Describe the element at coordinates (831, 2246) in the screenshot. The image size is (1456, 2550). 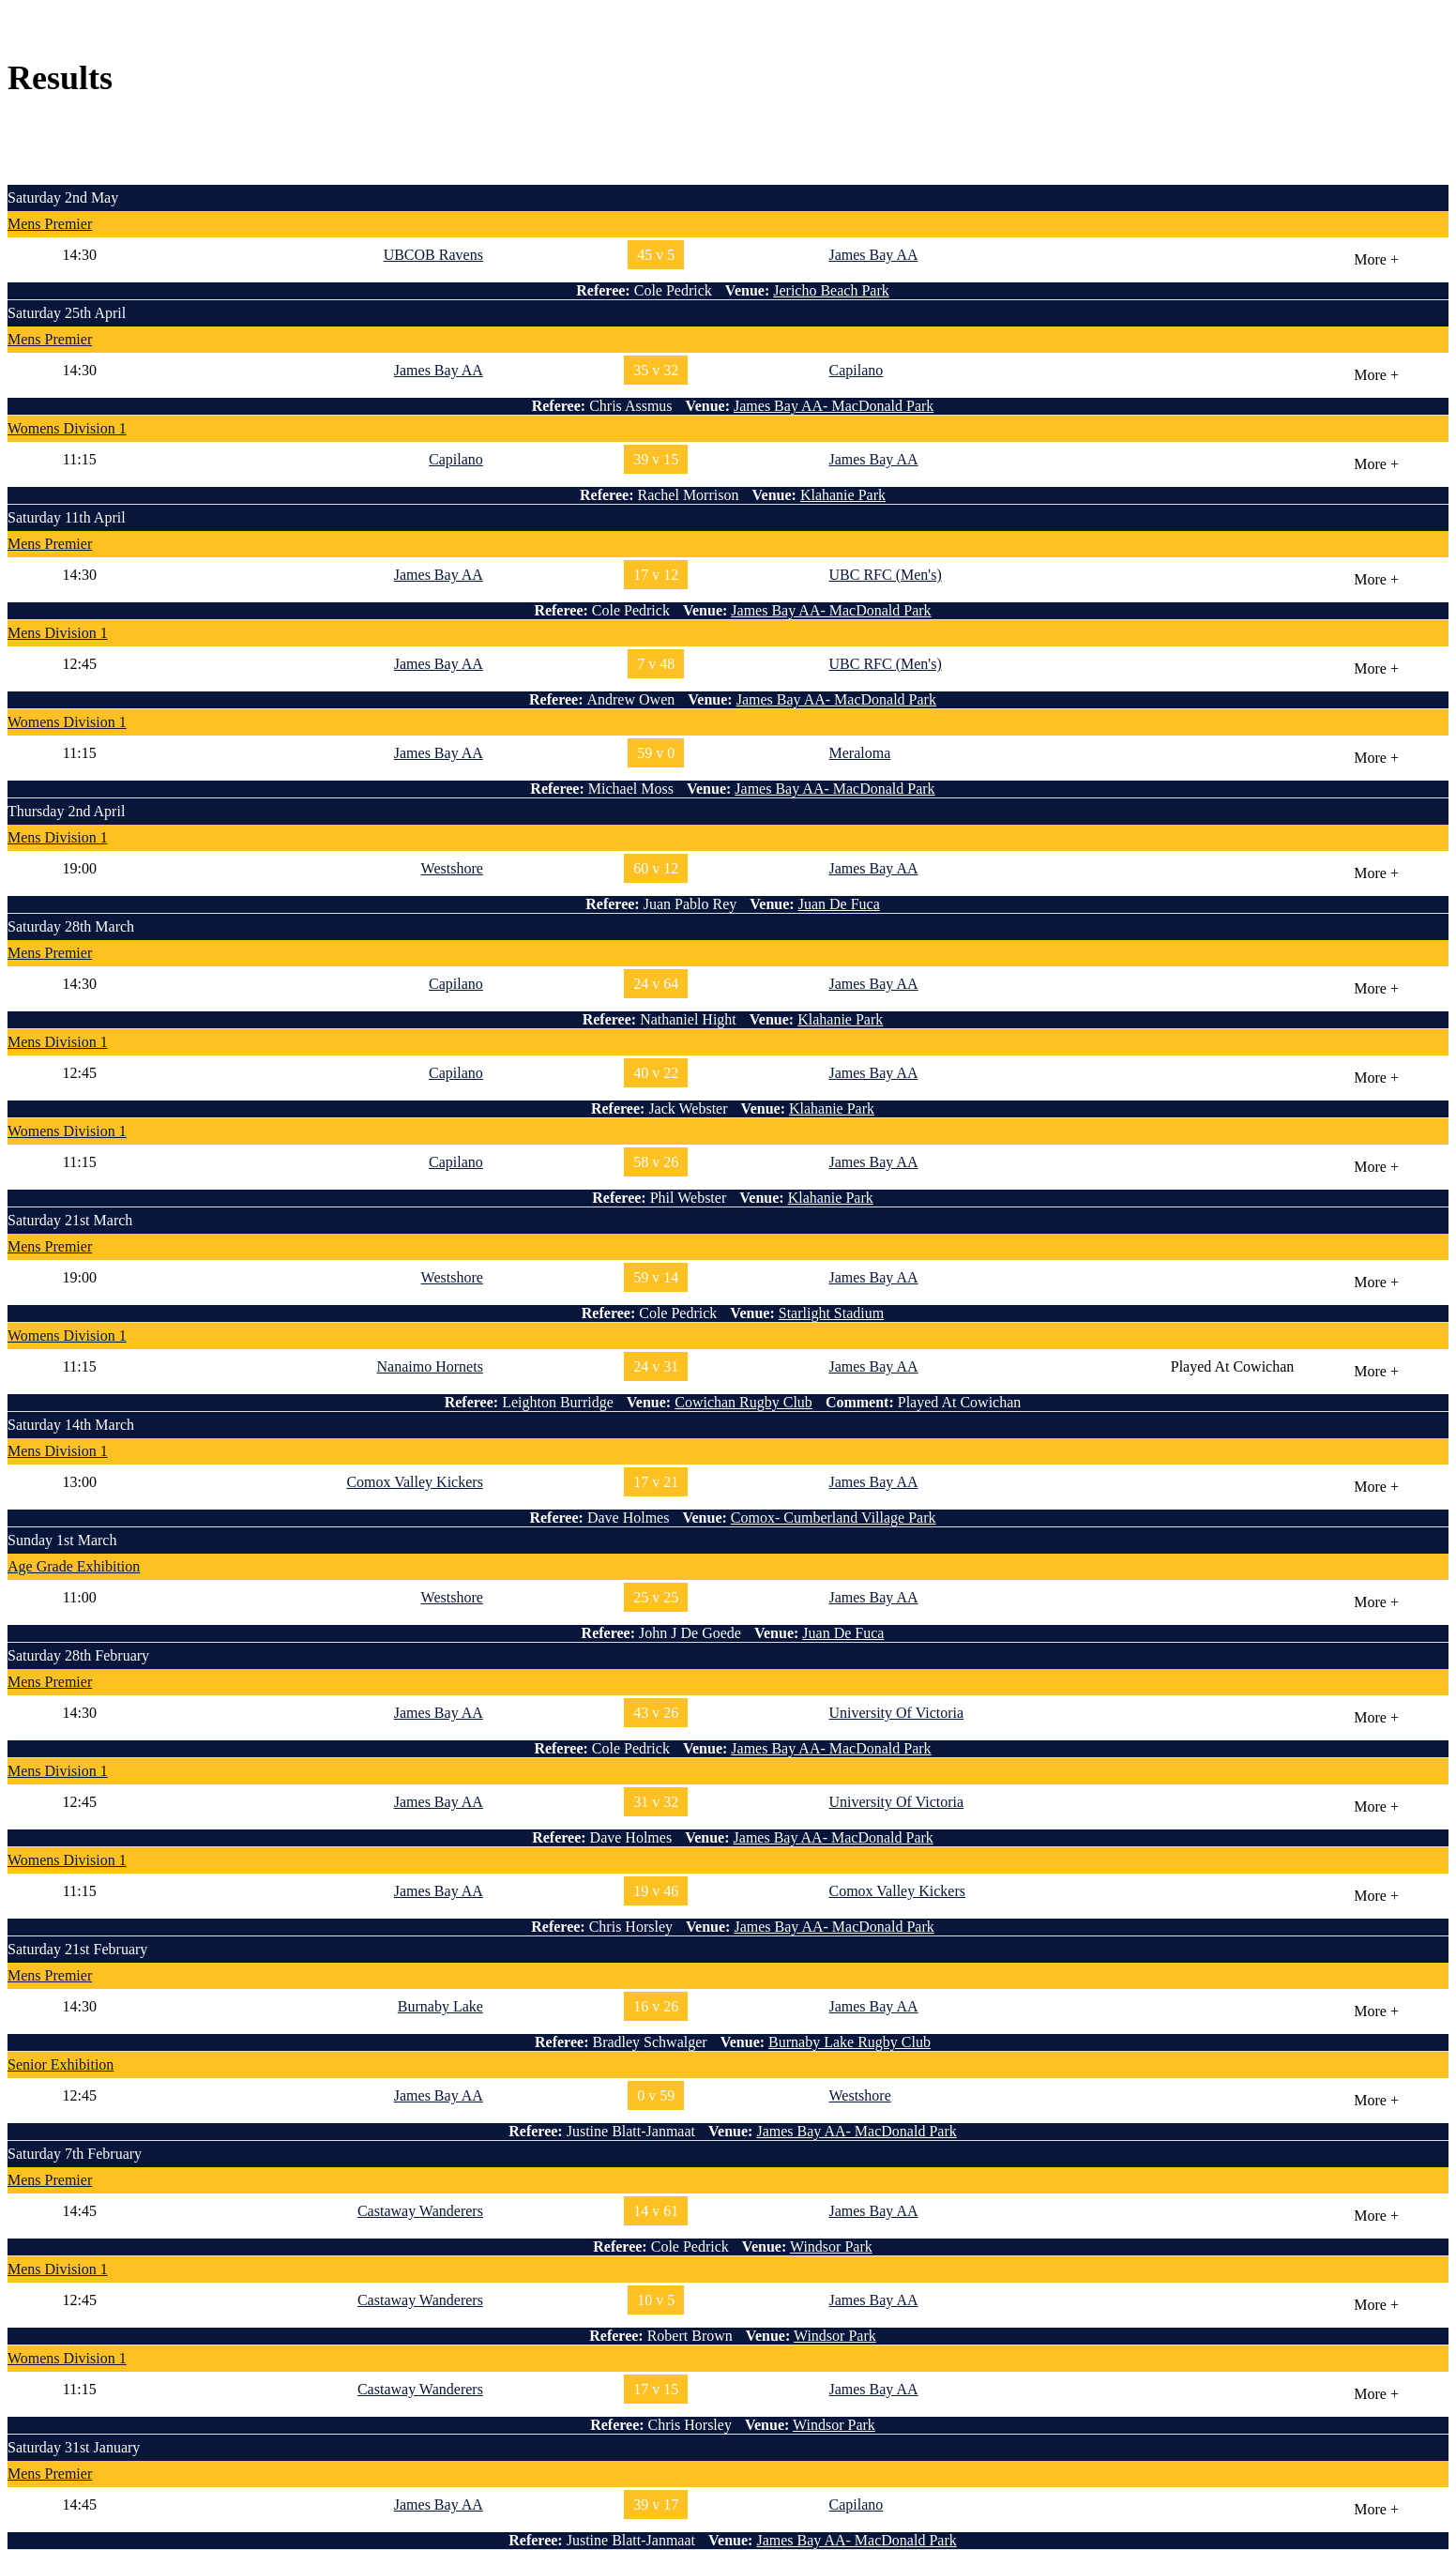
I see `Windsor Park` at that location.